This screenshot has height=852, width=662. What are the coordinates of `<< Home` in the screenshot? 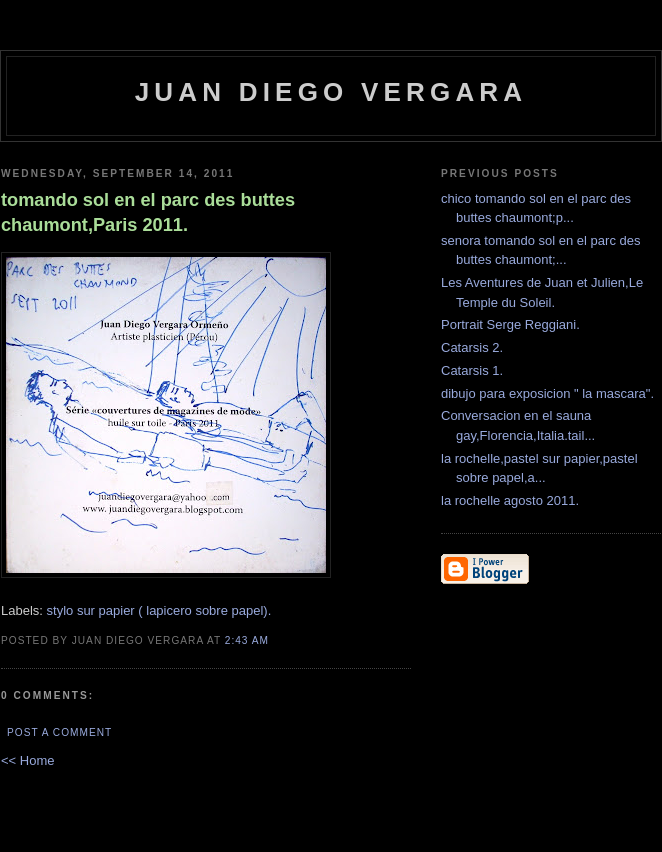 It's located at (27, 760).